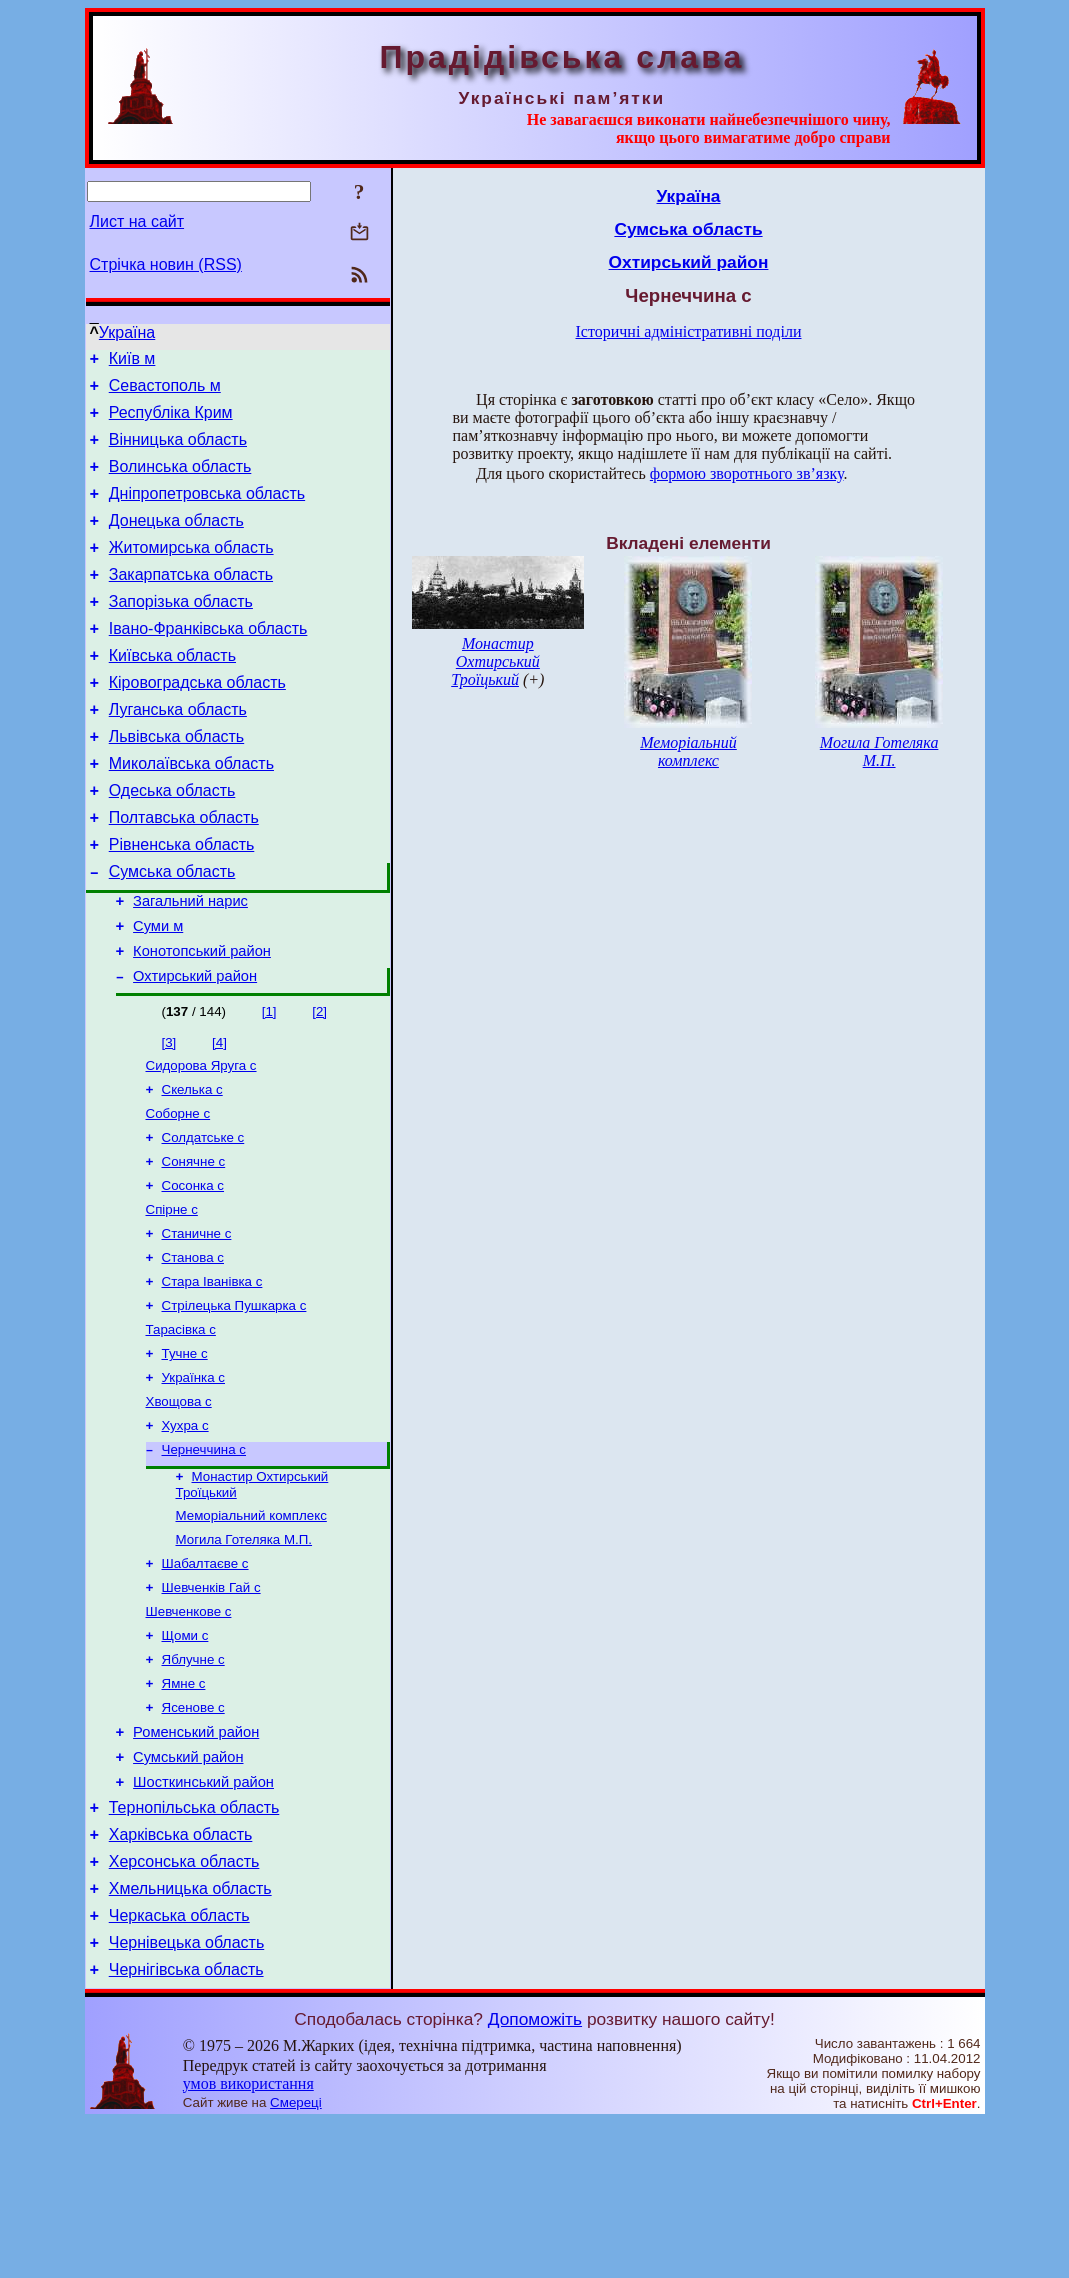 The width and height of the screenshot is (1069, 2278). I want to click on Шосткинський район, so click(203, 1917).